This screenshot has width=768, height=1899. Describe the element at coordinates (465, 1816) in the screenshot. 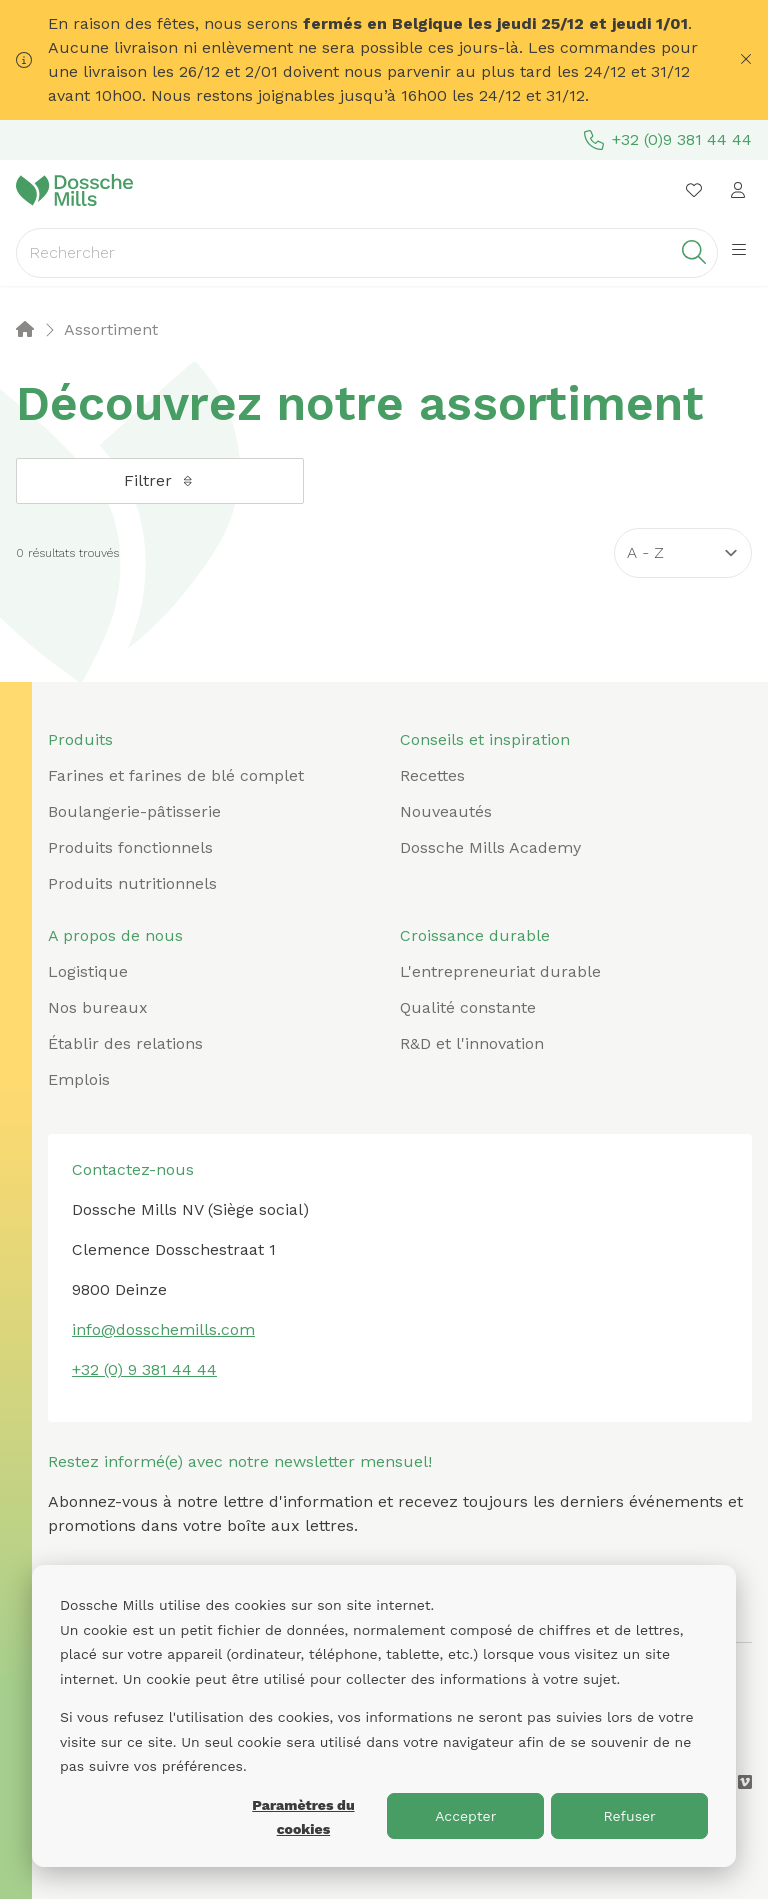

I see `Accepter` at that location.